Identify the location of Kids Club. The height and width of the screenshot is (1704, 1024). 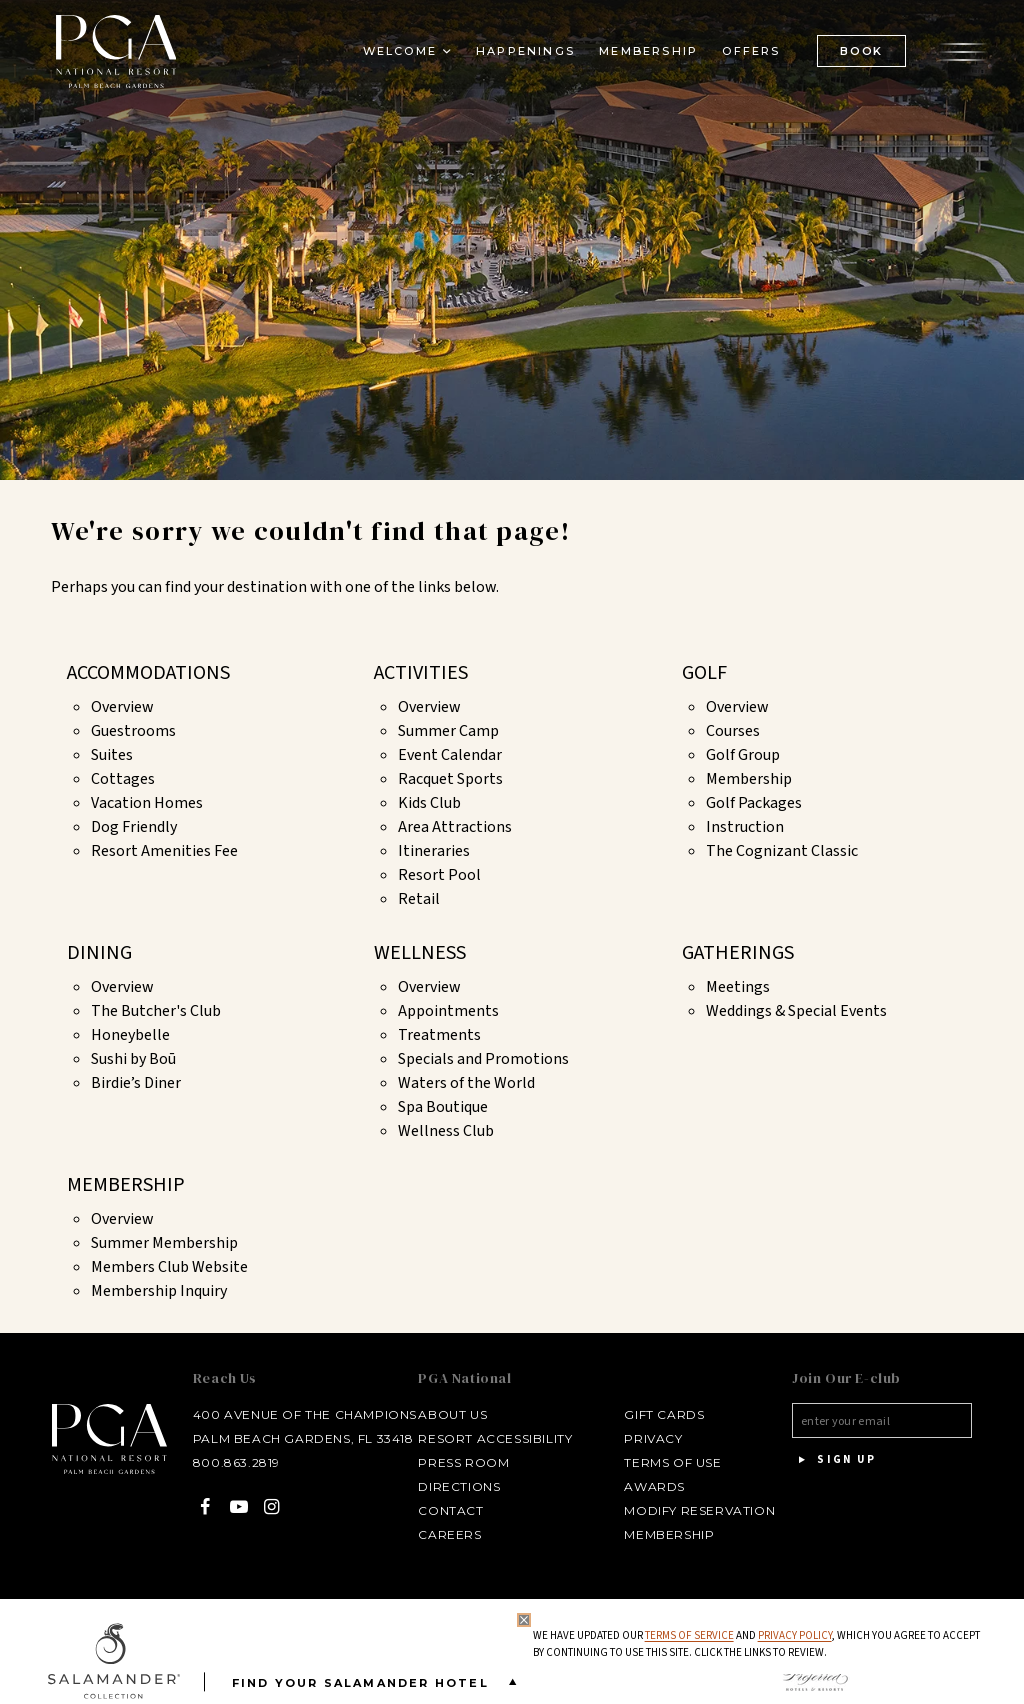
(429, 803).